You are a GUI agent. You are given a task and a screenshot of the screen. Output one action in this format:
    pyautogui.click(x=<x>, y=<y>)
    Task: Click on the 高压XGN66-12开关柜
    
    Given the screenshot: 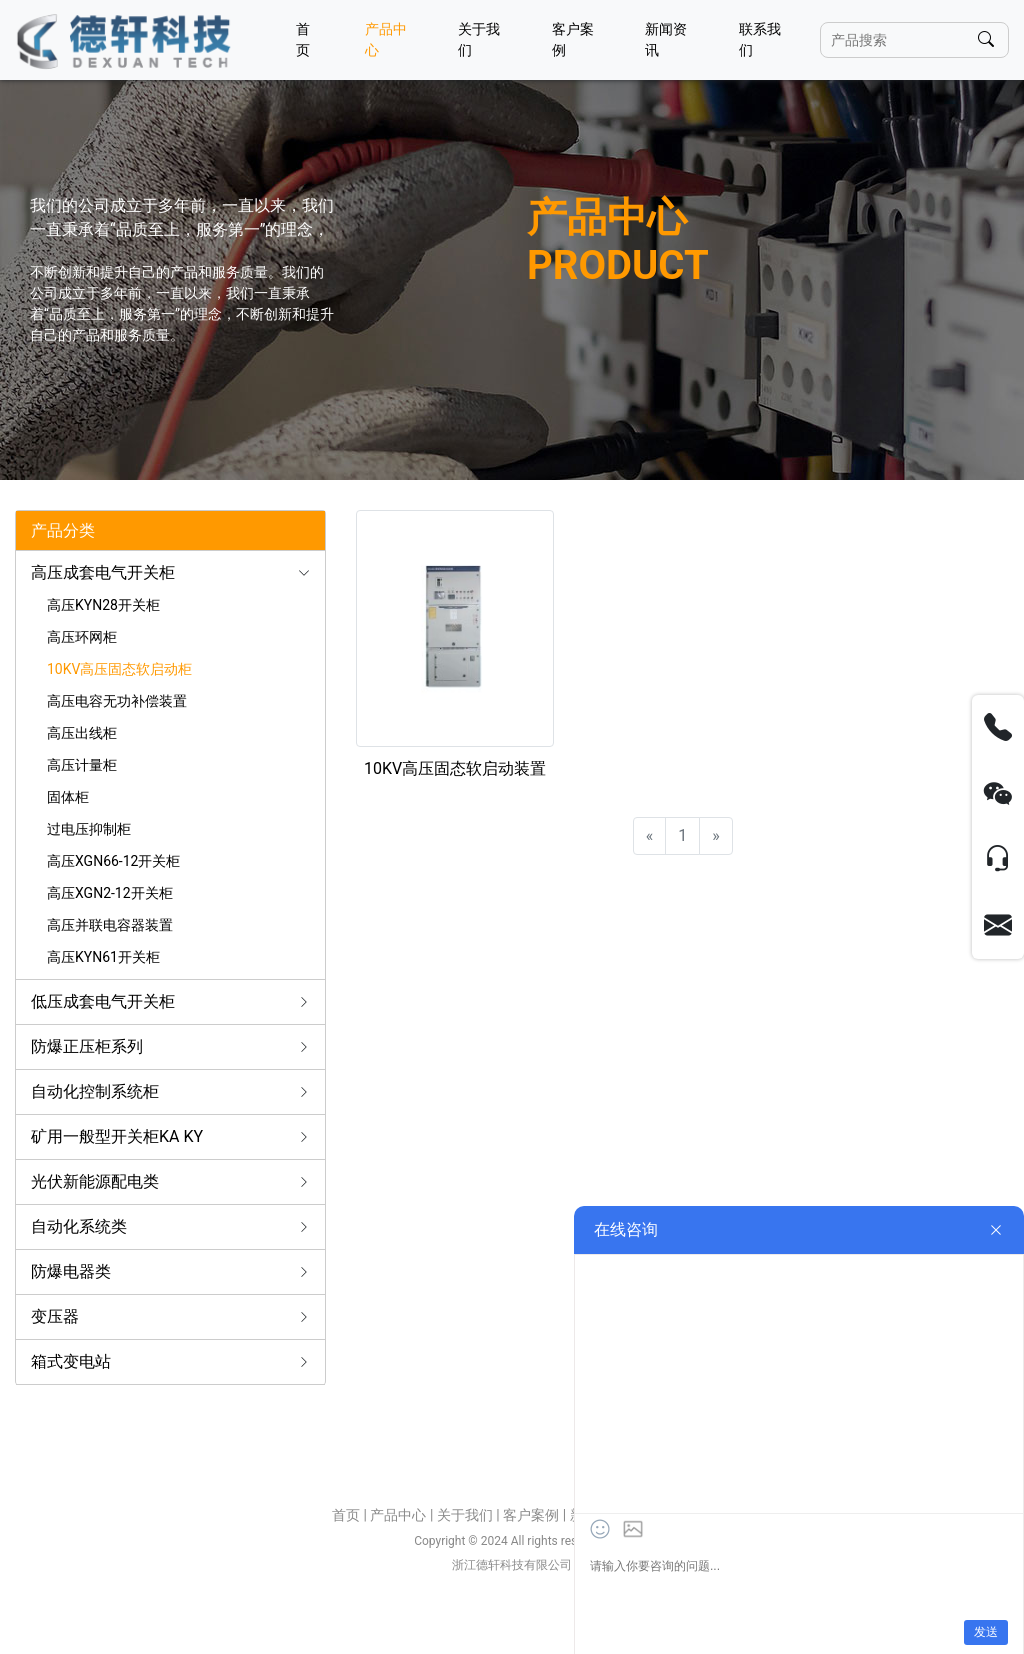 What is the action you would take?
    pyautogui.click(x=113, y=861)
    